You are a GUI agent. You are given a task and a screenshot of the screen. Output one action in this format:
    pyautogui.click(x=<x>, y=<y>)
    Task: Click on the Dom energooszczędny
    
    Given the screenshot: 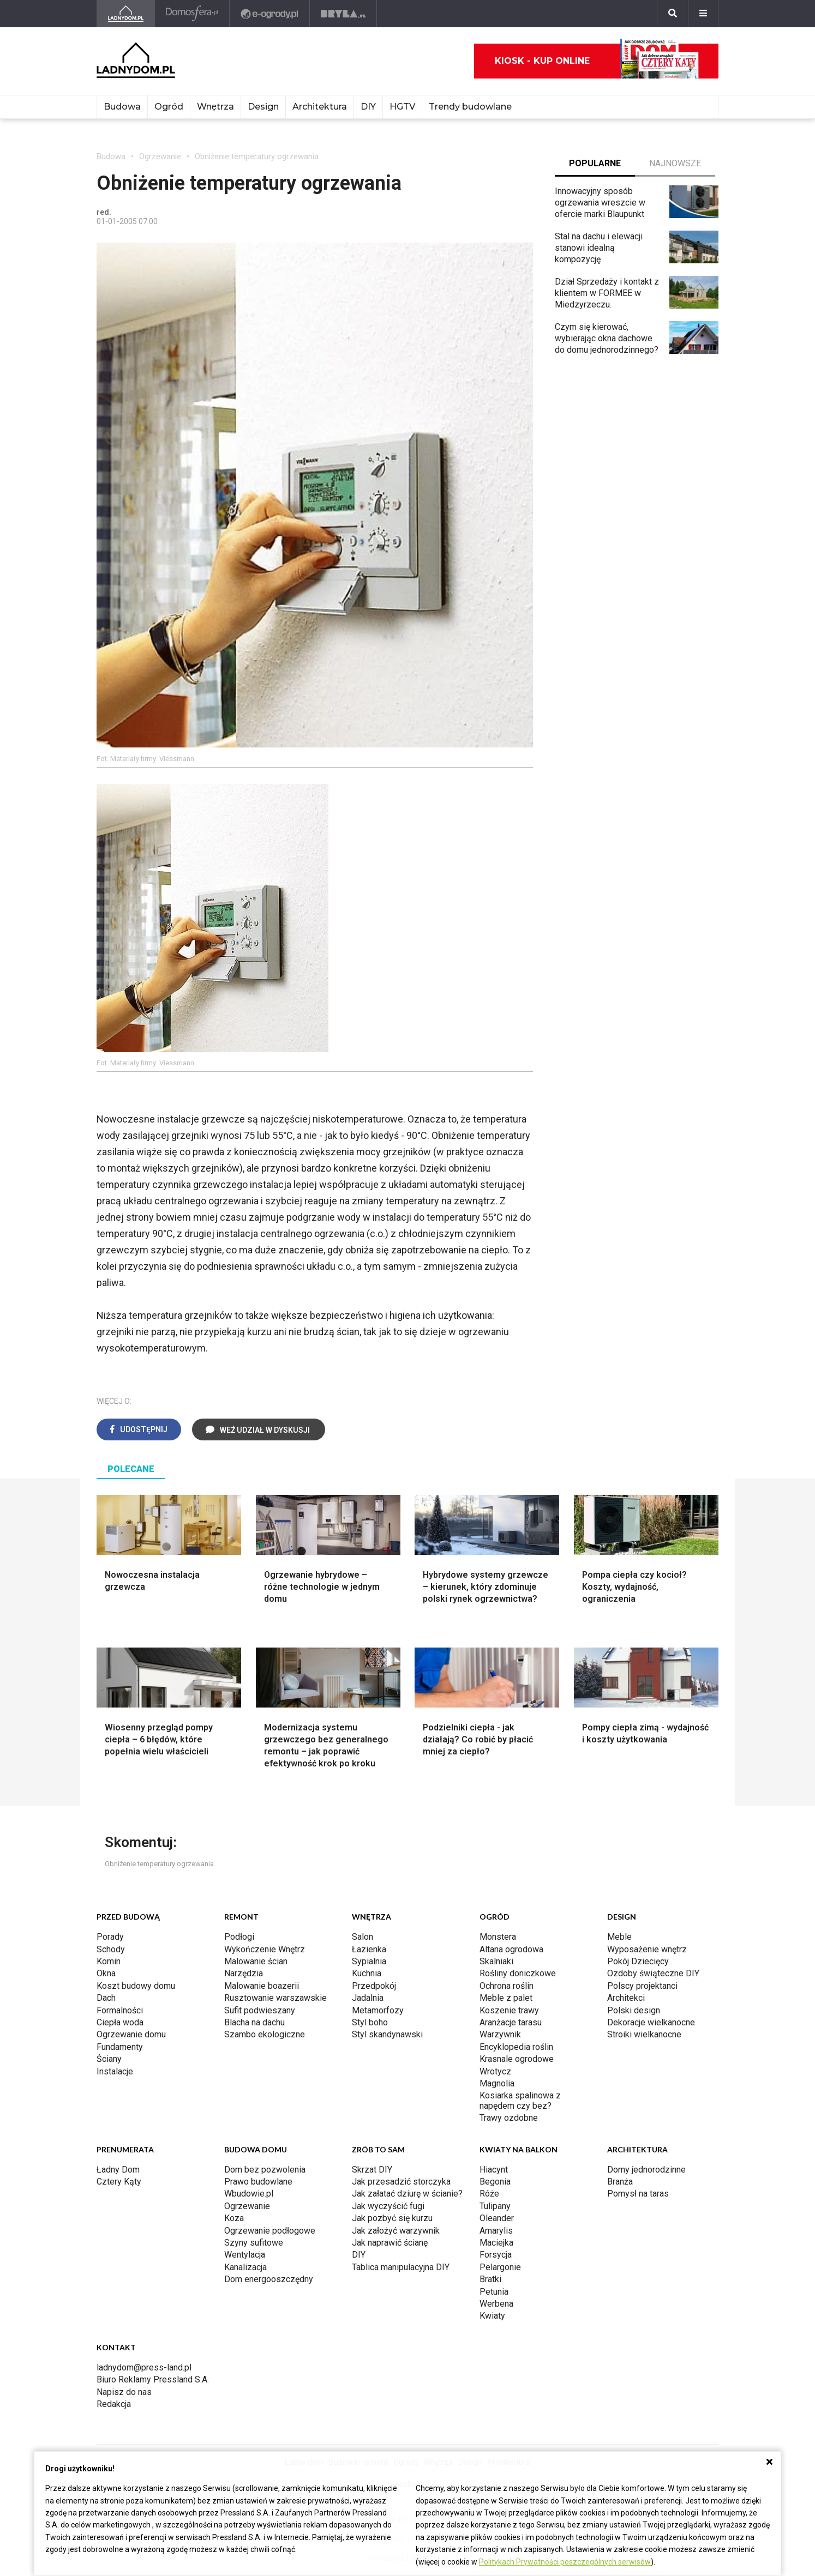 What is the action you would take?
    pyautogui.click(x=268, y=2279)
    